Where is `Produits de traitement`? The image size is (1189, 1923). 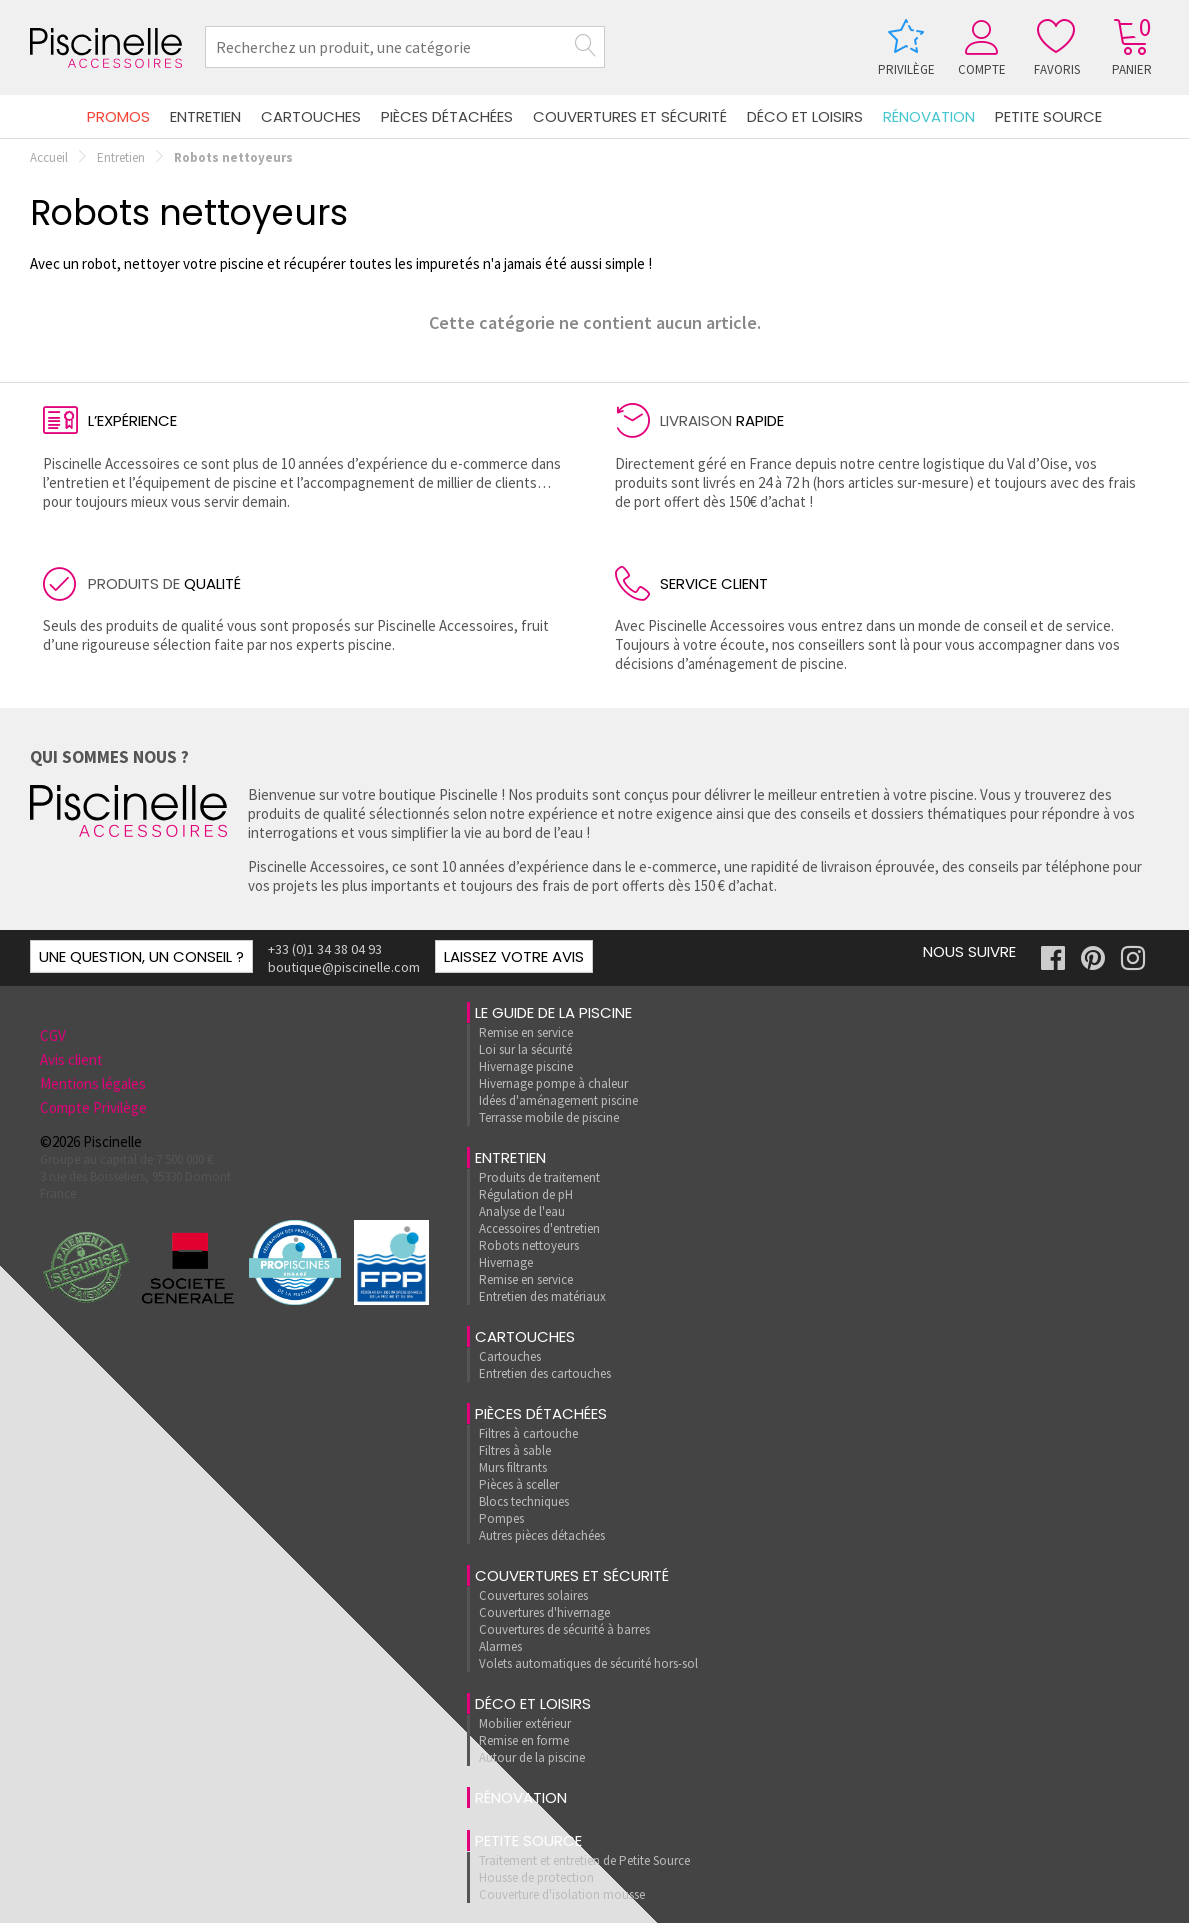 Produits de traitement is located at coordinates (539, 1177).